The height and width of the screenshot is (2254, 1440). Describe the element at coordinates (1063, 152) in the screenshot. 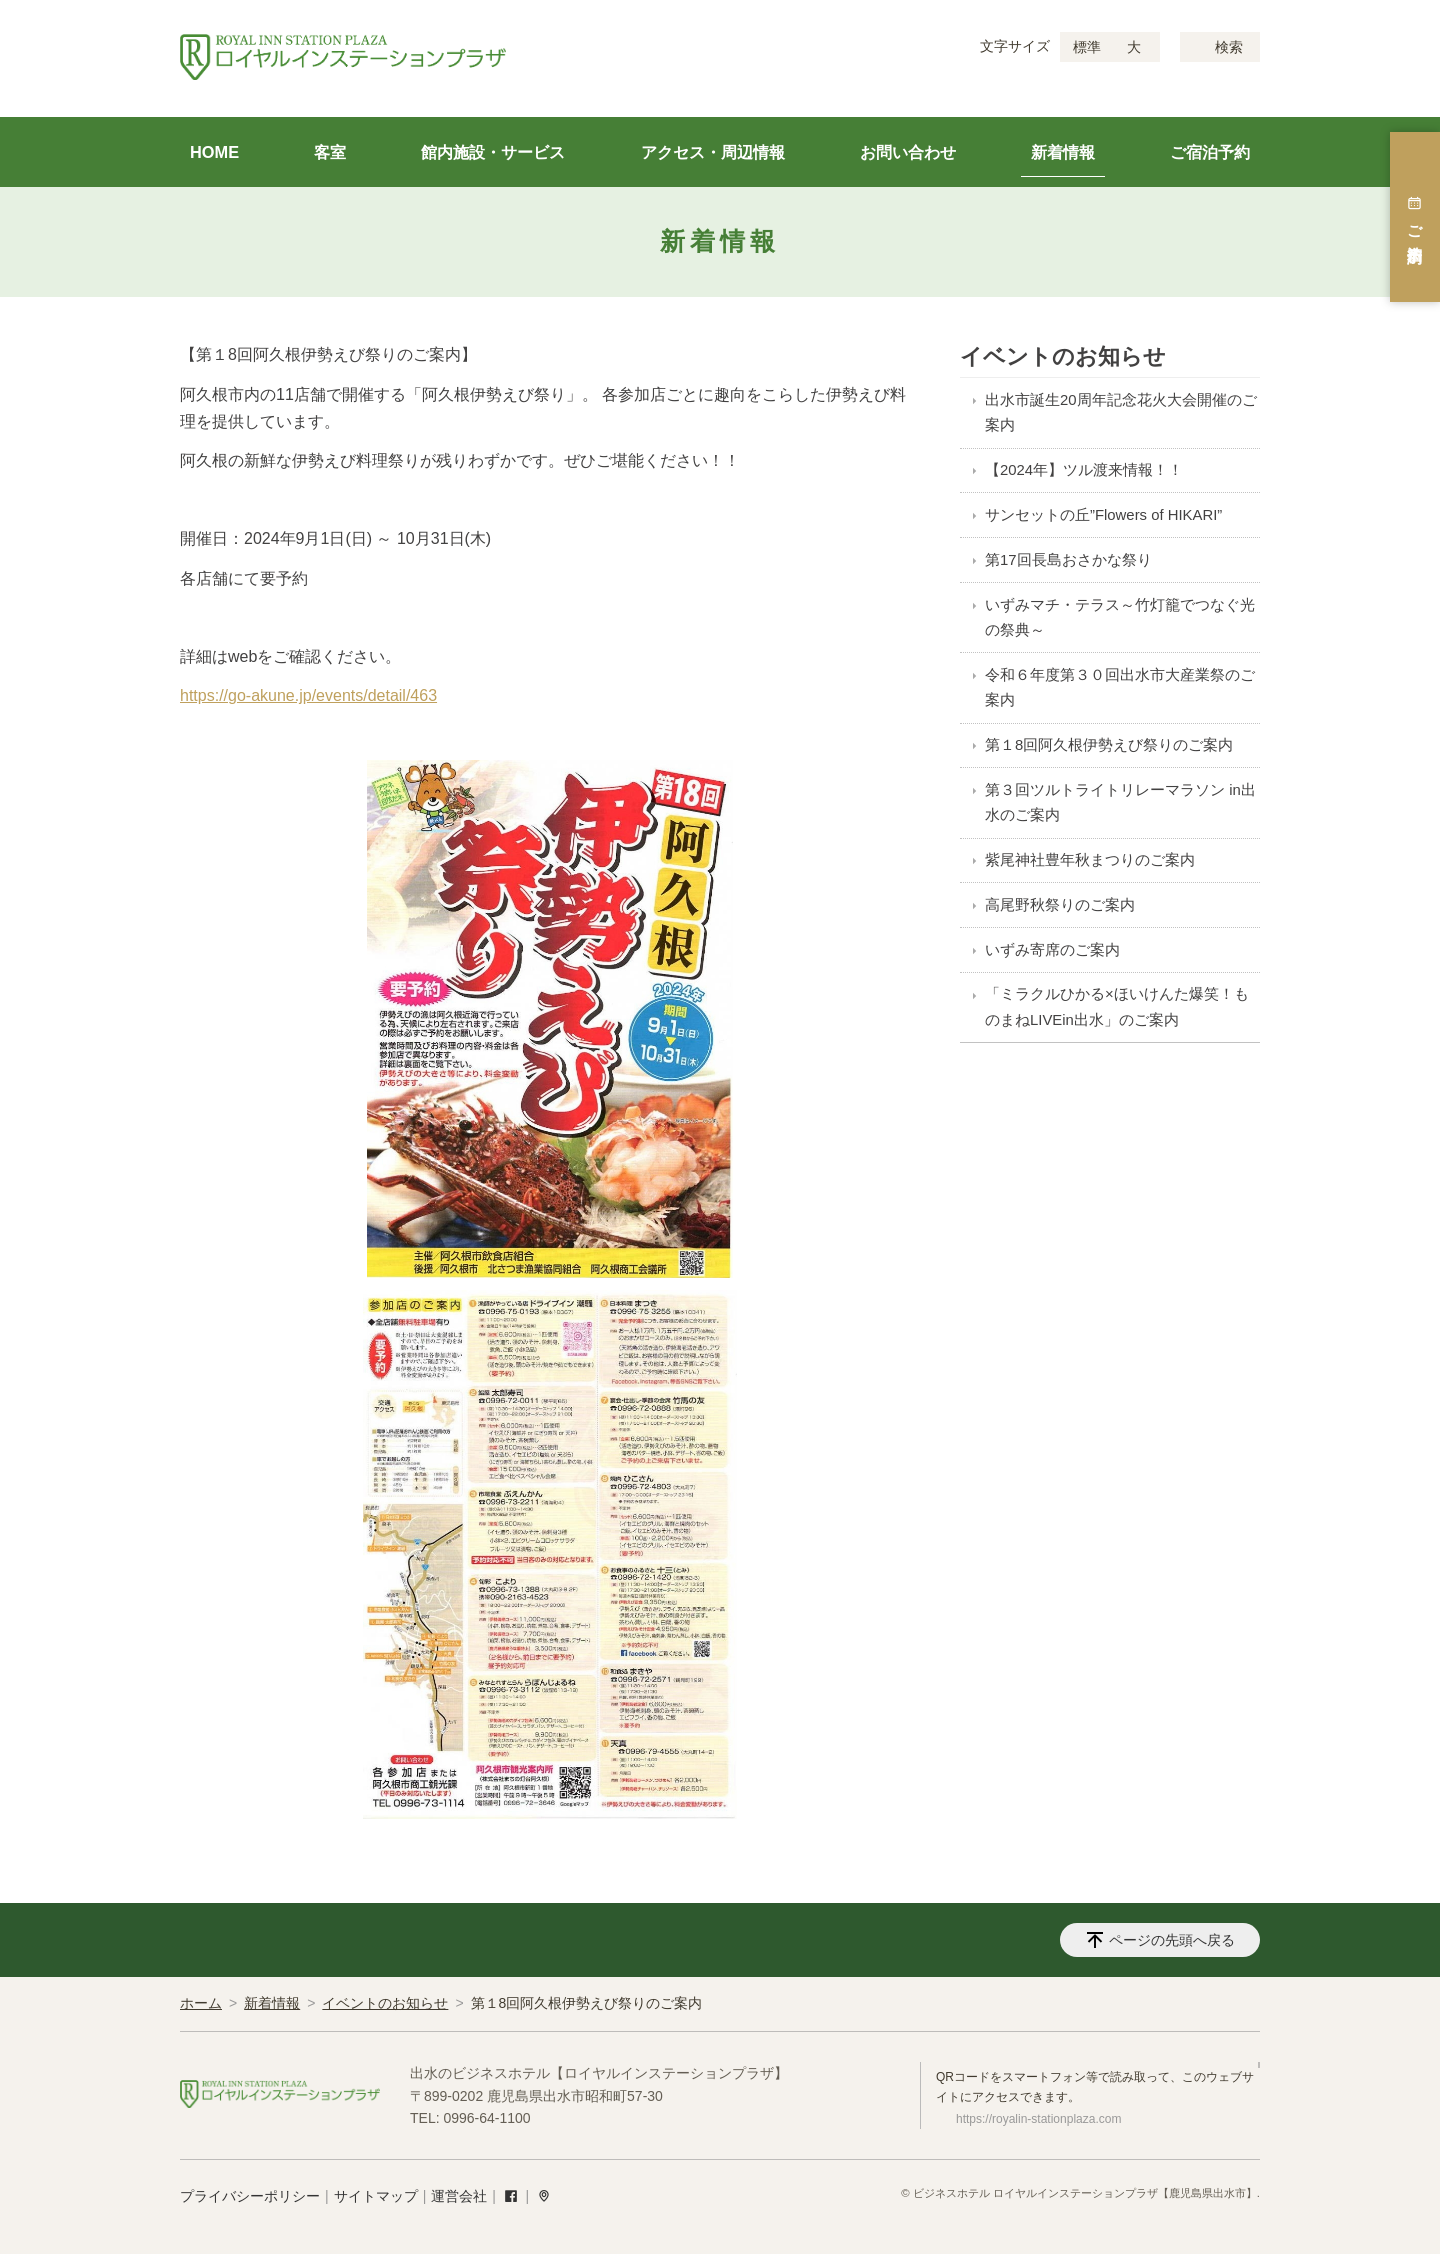

I see `新着情報` at that location.